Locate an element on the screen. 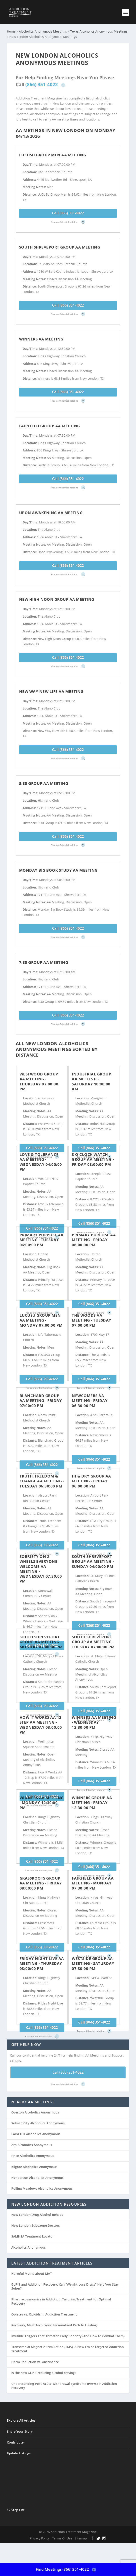 The height and width of the screenshot is (2576, 136). Call (866) 351-4022 is located at coordinates (68, 213).